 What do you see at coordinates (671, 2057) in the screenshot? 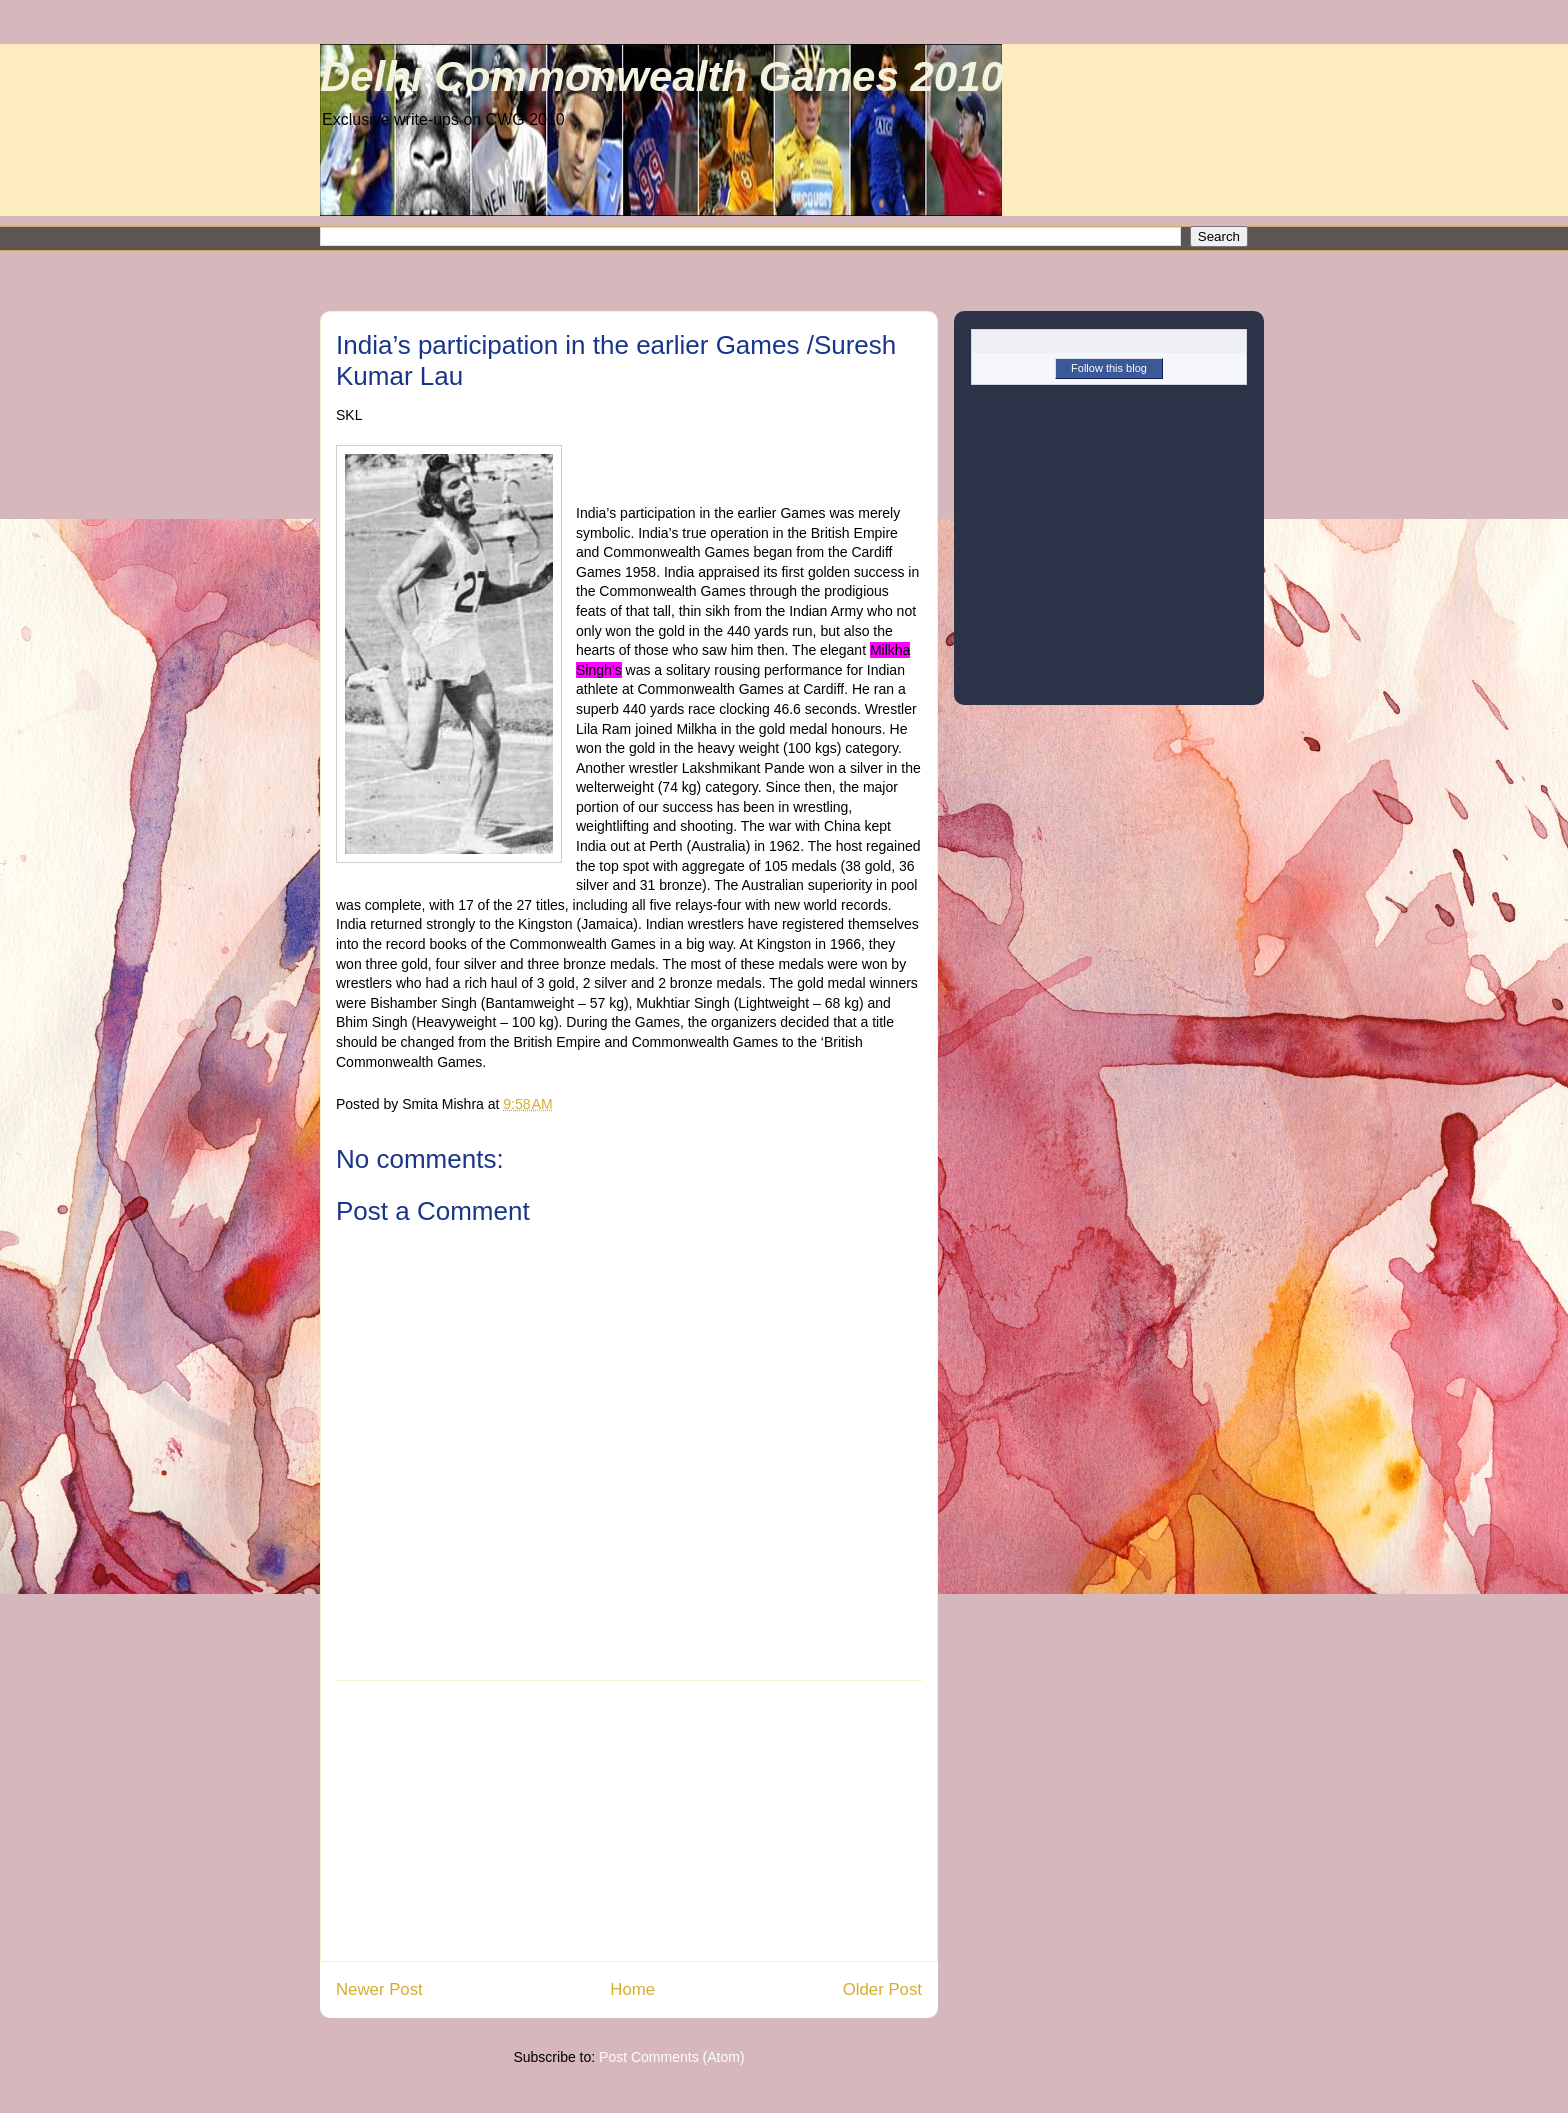
I see `Post Comments (Atom)` at bounding box center [671, 2057].